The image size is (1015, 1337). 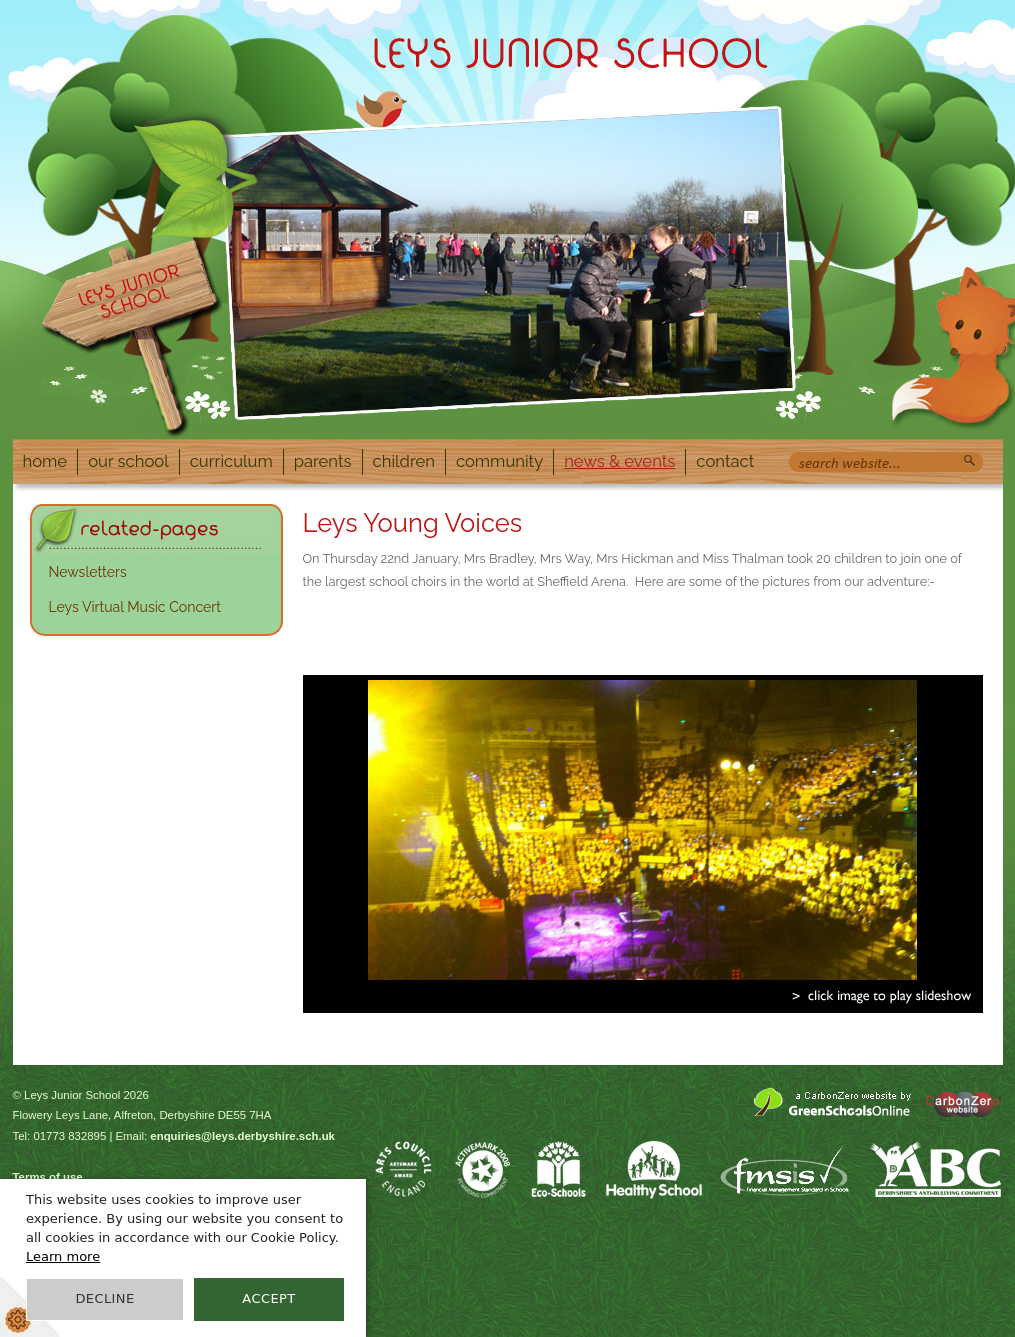 What do you see at coordinates (104, 1298) in the screenshot?
I see `Decline [button]` at bounding box center [104, 1298].